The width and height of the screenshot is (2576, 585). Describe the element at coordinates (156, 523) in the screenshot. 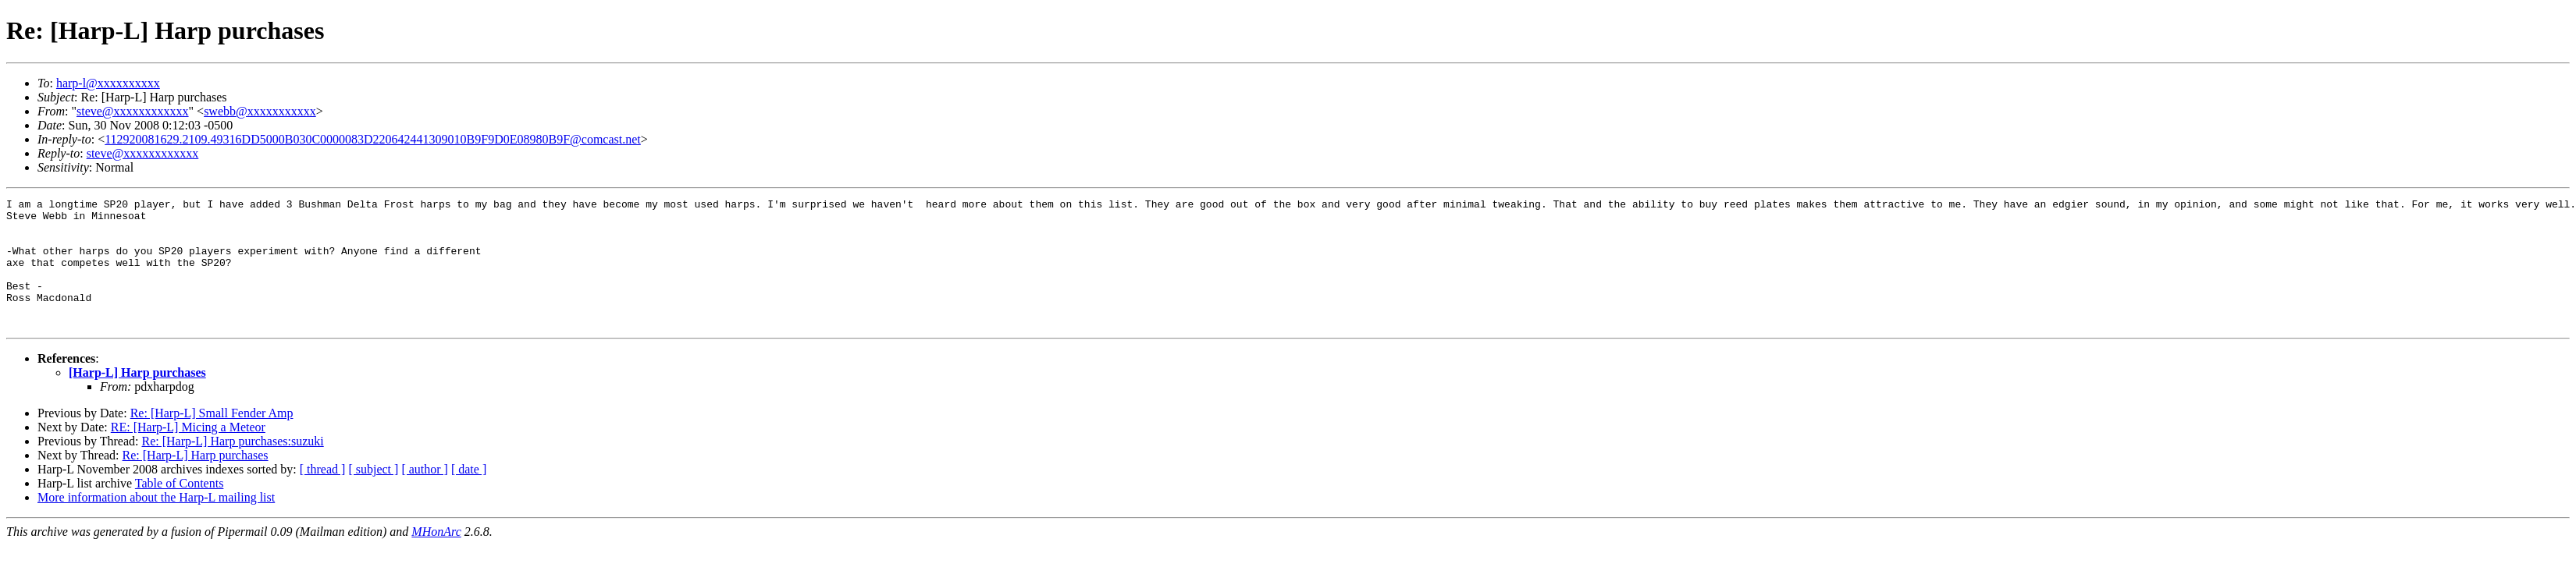

I see `More information about the Harp-L mailing list` at that location.